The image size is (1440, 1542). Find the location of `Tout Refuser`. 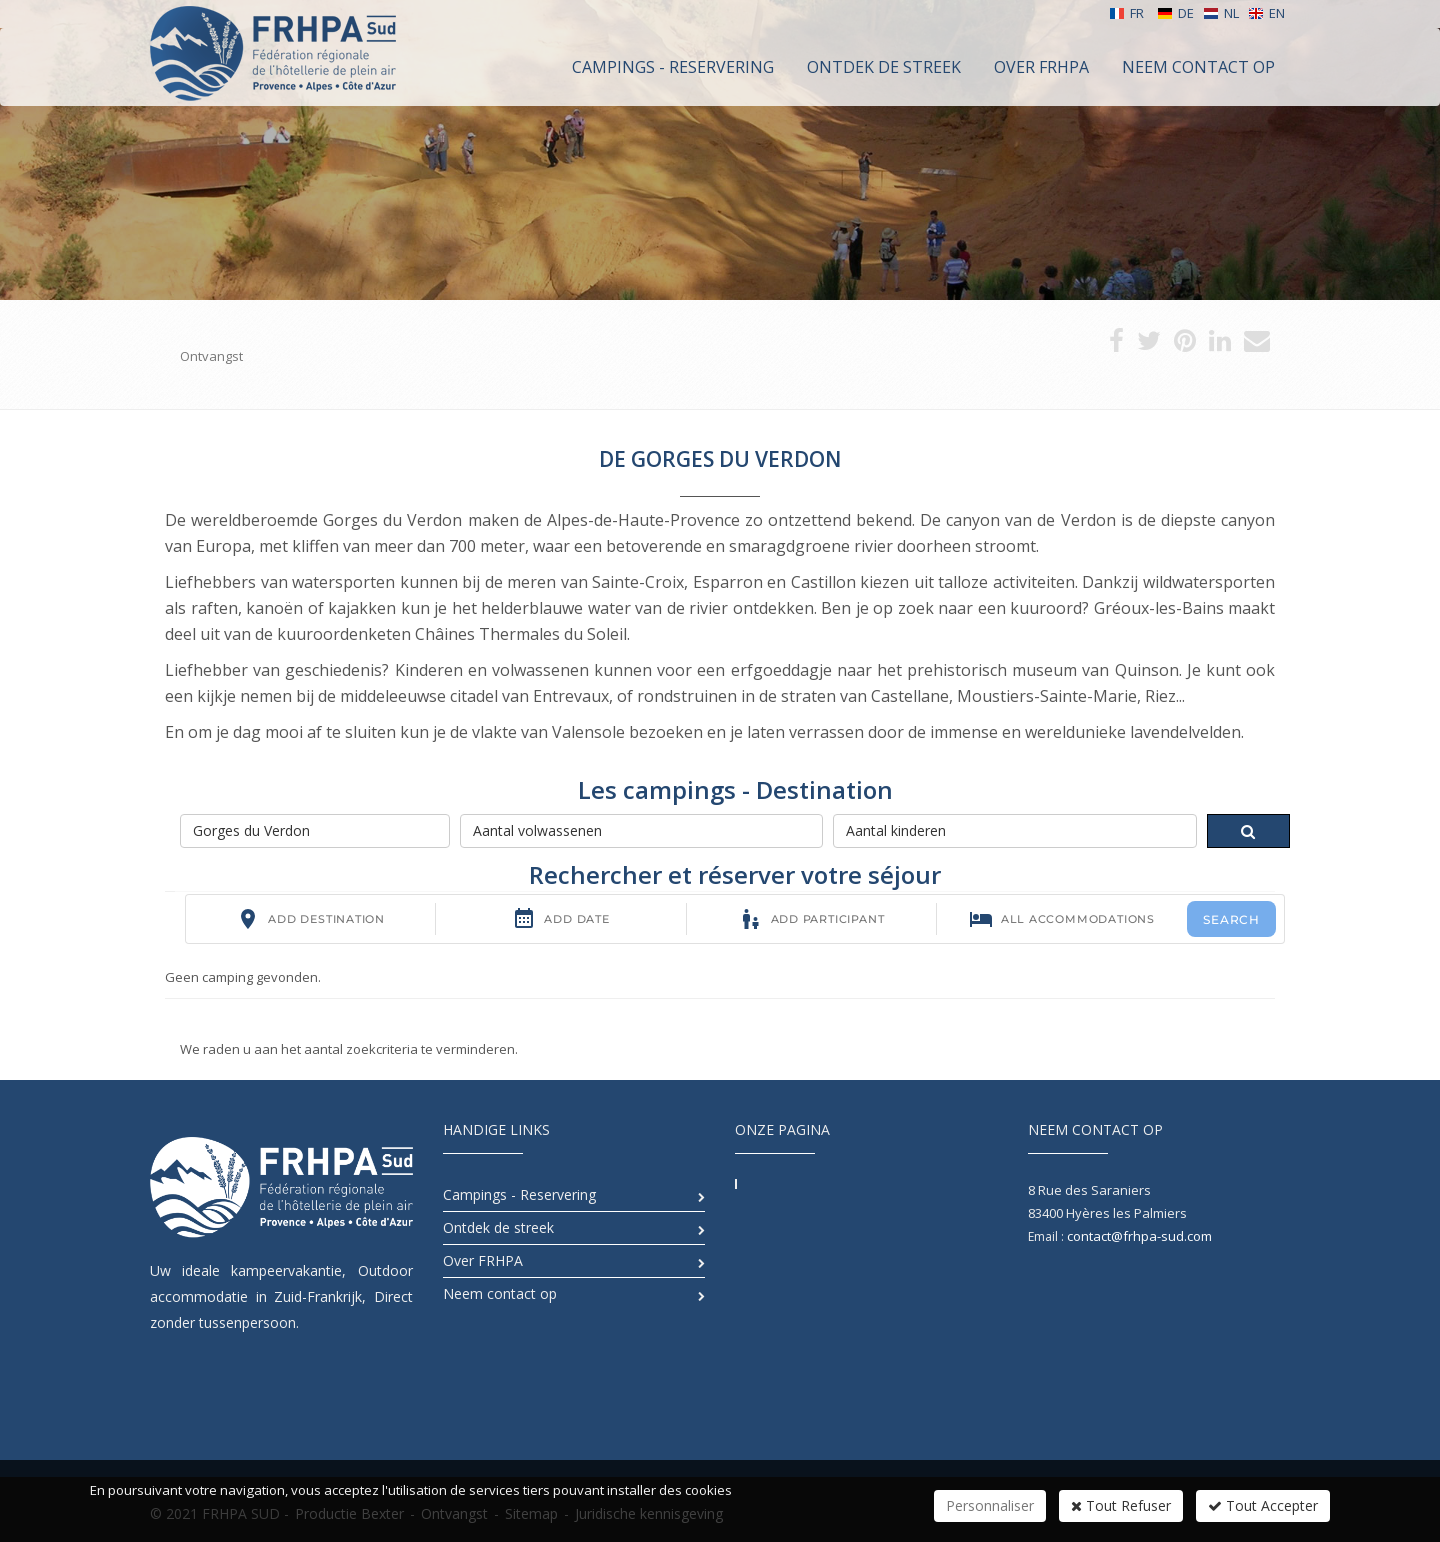

Tout Refuser is located at coordinates (1121, 1505).